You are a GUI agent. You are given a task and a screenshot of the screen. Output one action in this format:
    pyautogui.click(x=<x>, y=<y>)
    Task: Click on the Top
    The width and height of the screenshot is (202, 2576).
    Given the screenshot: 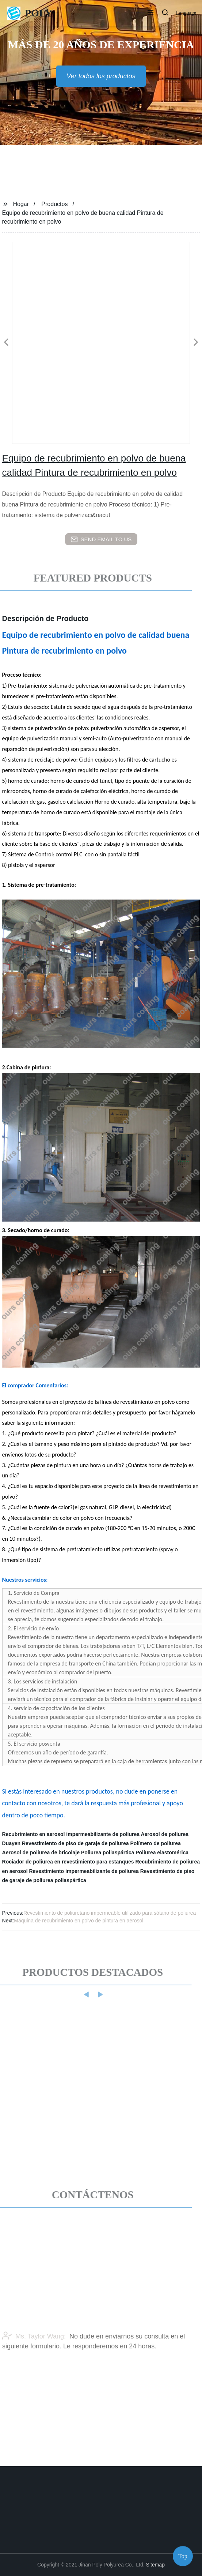 What is the action you would take?
    pyautogui.click(x=182, y=2554)
    